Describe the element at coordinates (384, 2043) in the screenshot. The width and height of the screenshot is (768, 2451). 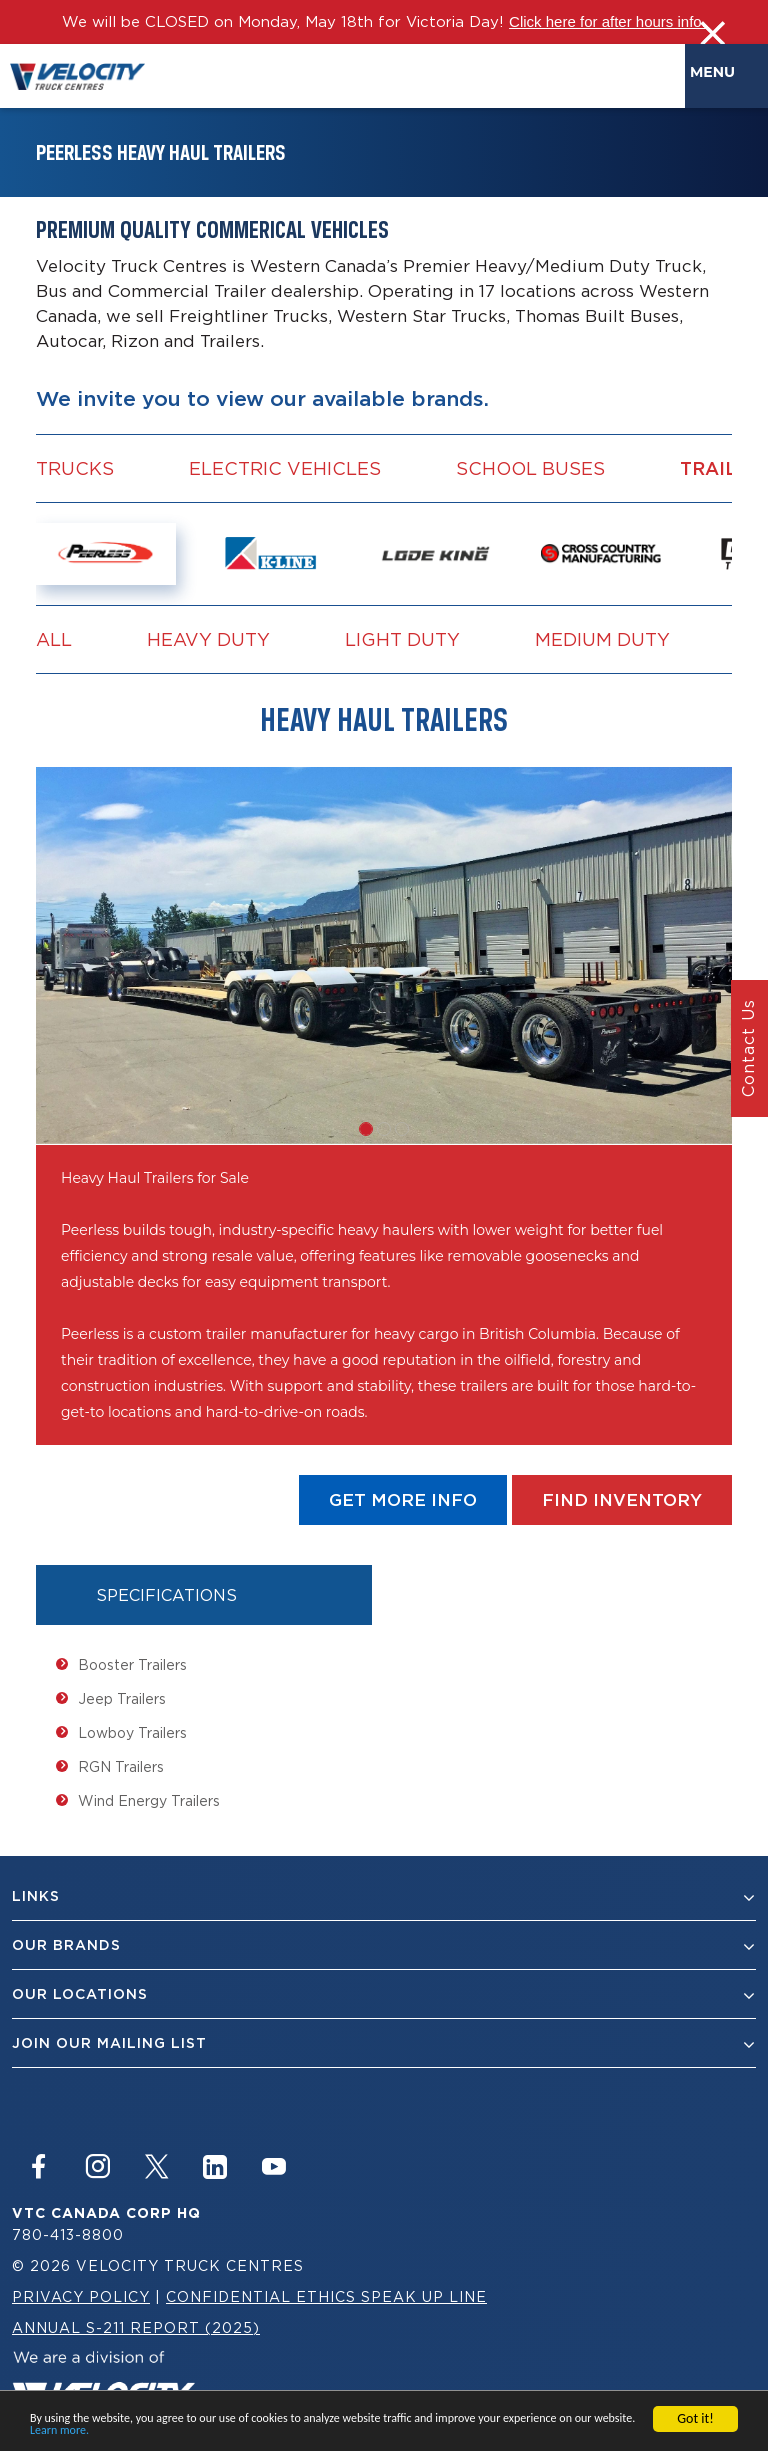
I see `join our mailing list` at that location.